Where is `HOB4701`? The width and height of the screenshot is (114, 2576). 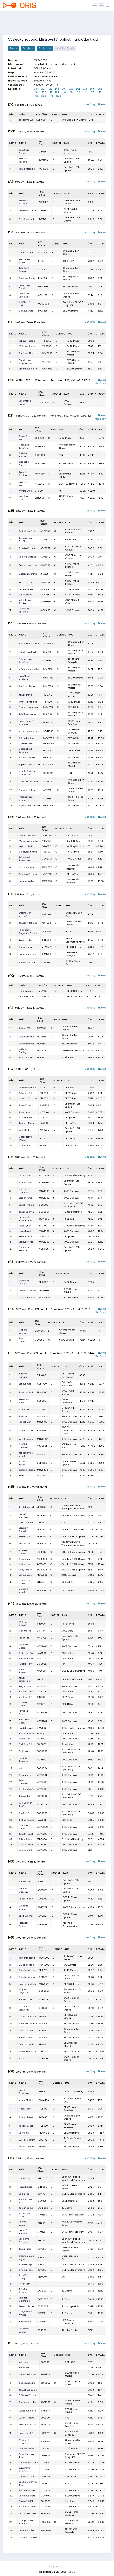 HOB4701 is located at coordinates (43, 2108).